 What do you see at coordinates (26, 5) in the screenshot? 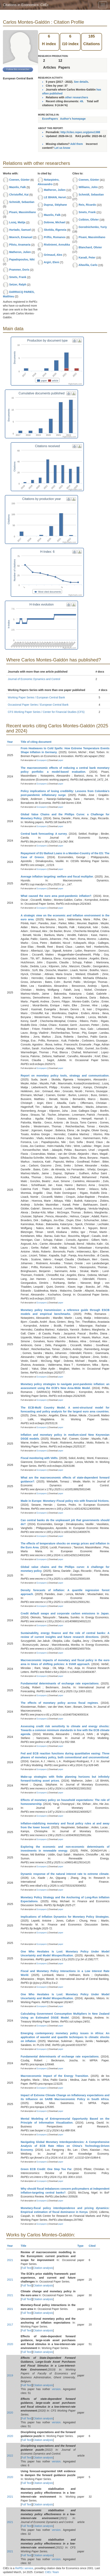
I see `Citations in Economics: CitEc` at bounding box center [26, 5].